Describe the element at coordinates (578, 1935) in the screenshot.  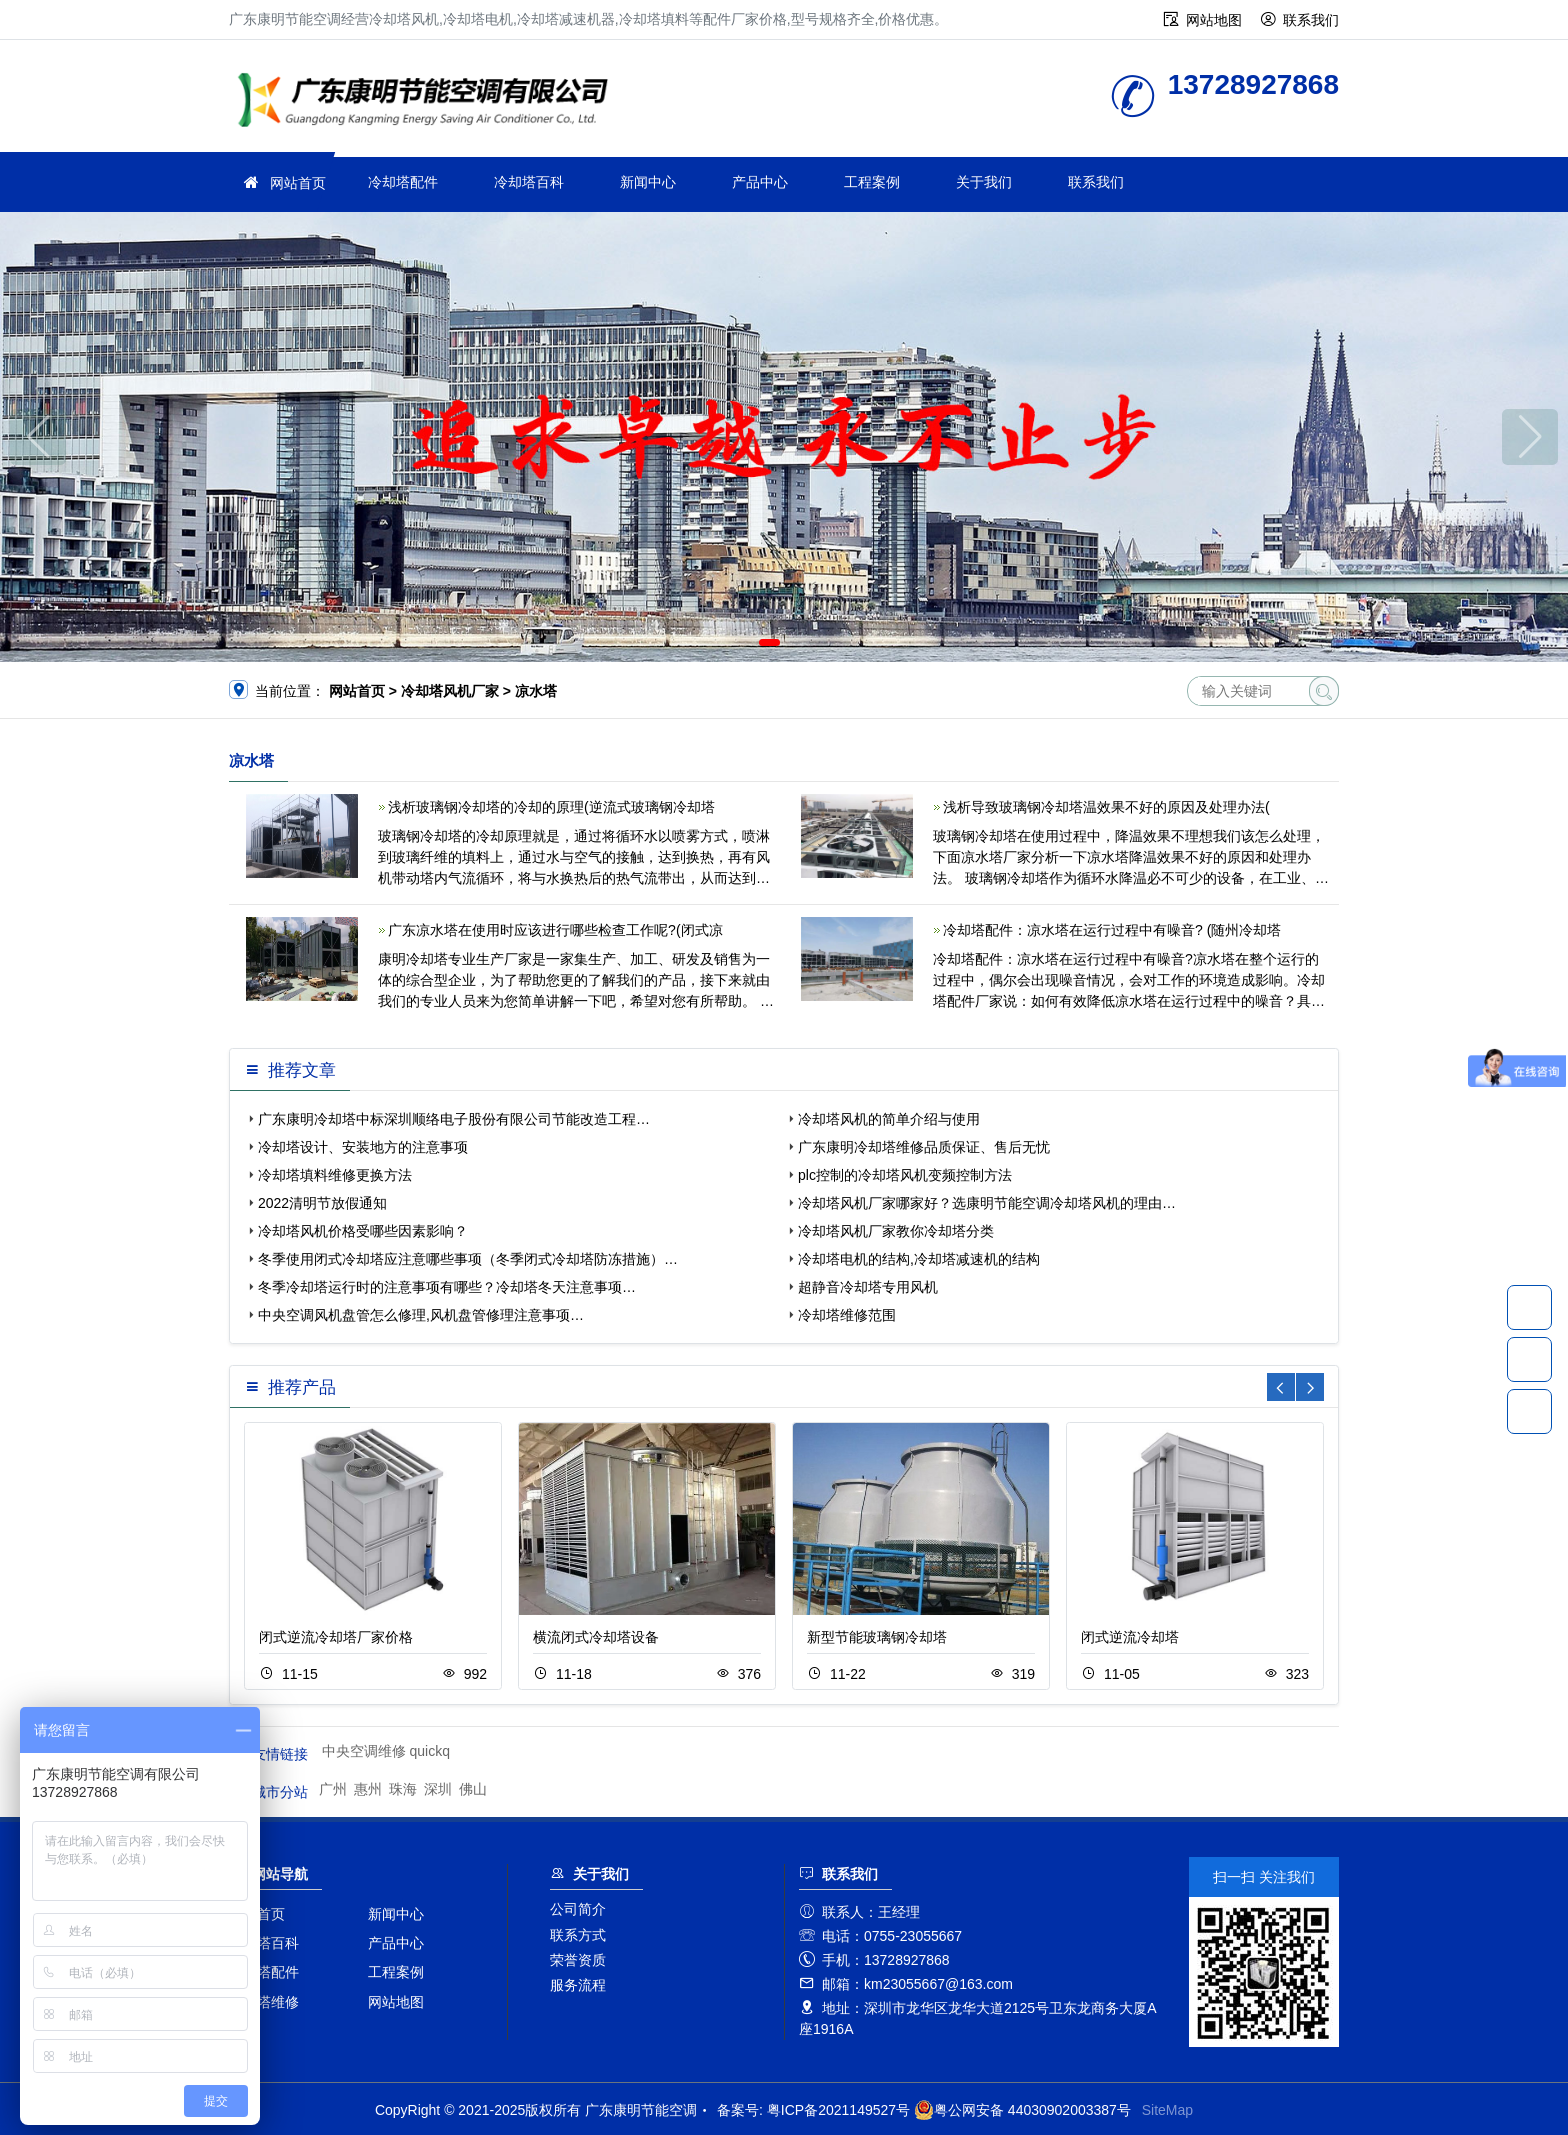
I see `联系方式` at that location.